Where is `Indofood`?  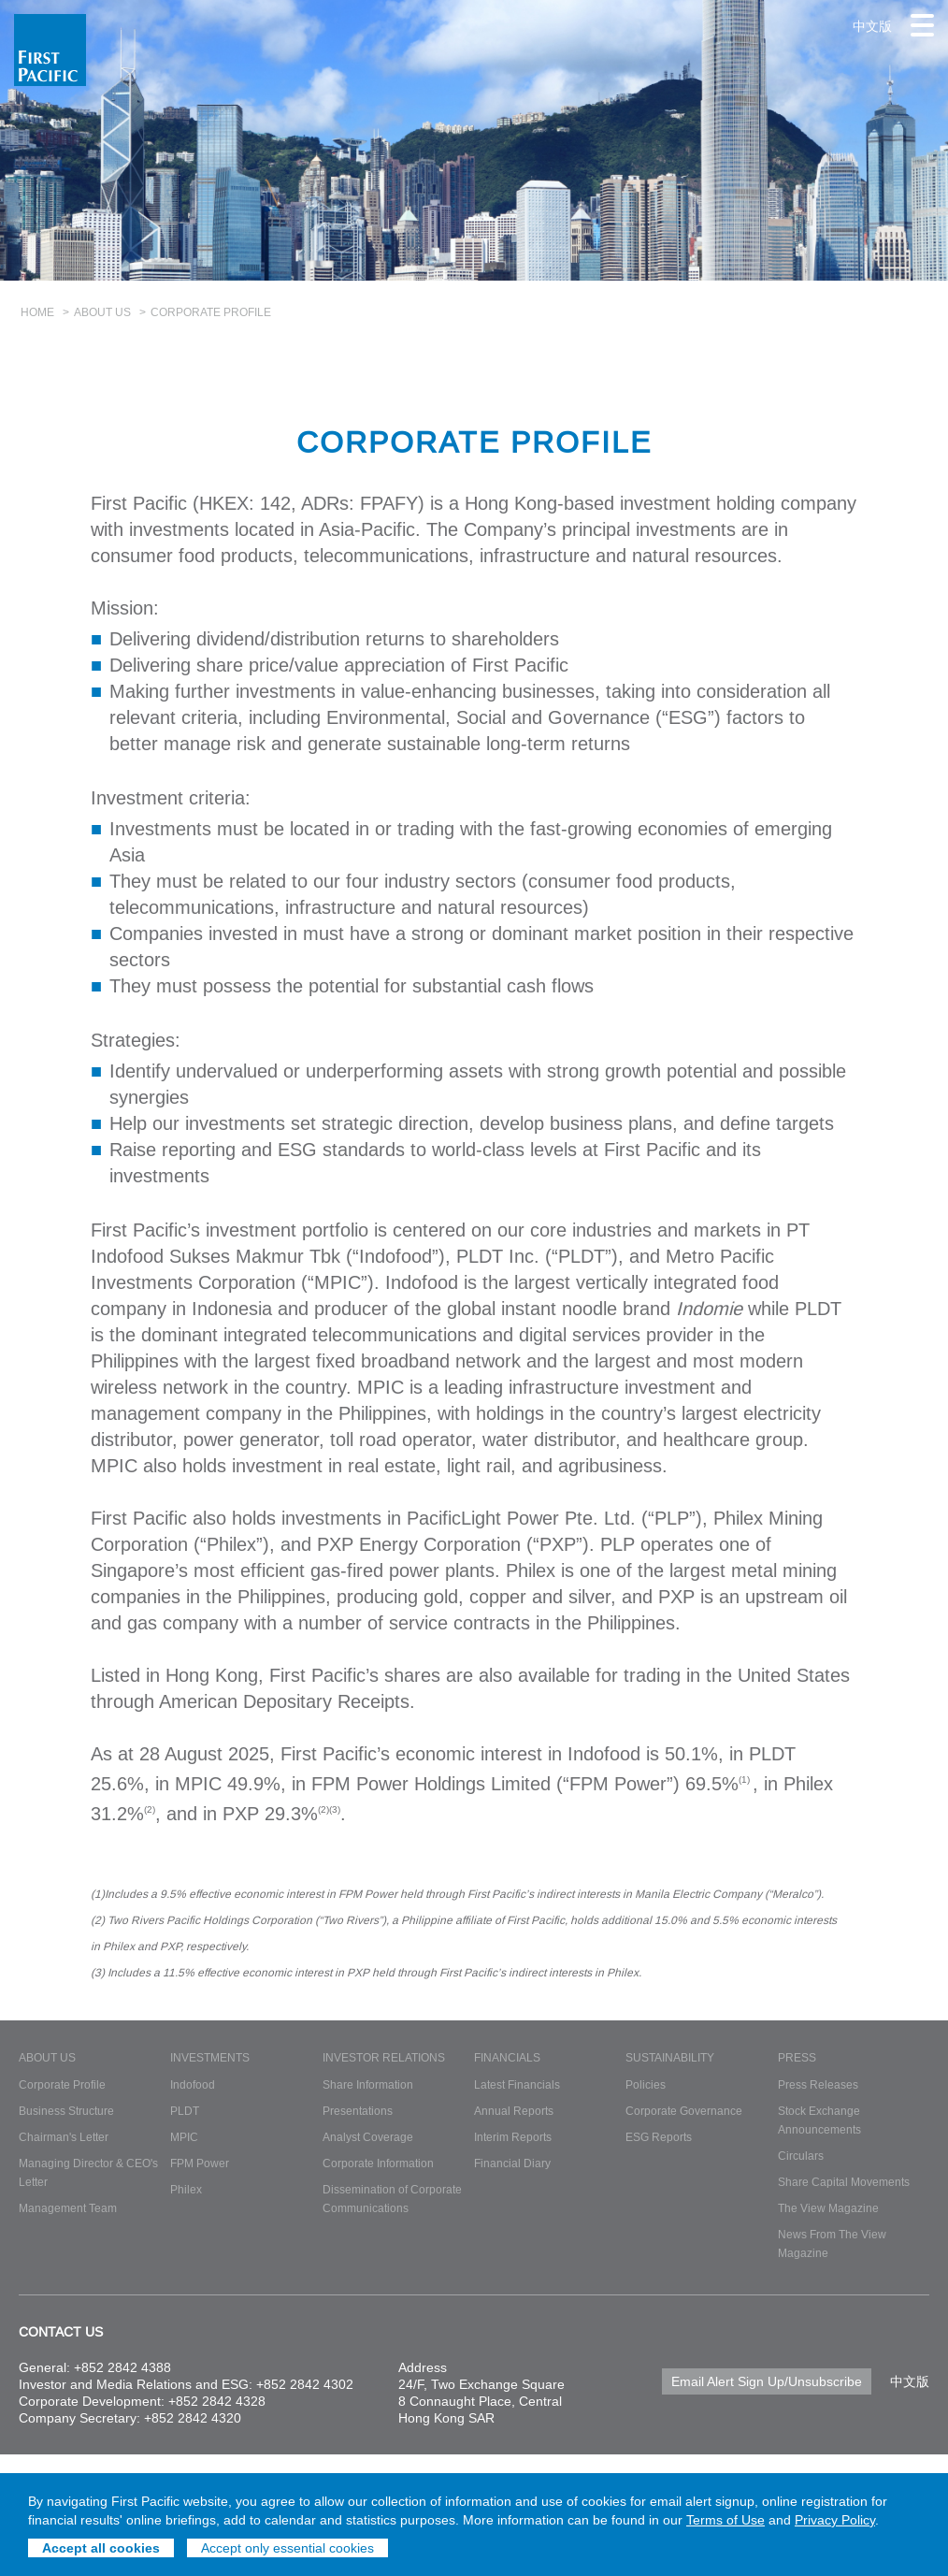 Indofood is located at coordinates (192, 2084).